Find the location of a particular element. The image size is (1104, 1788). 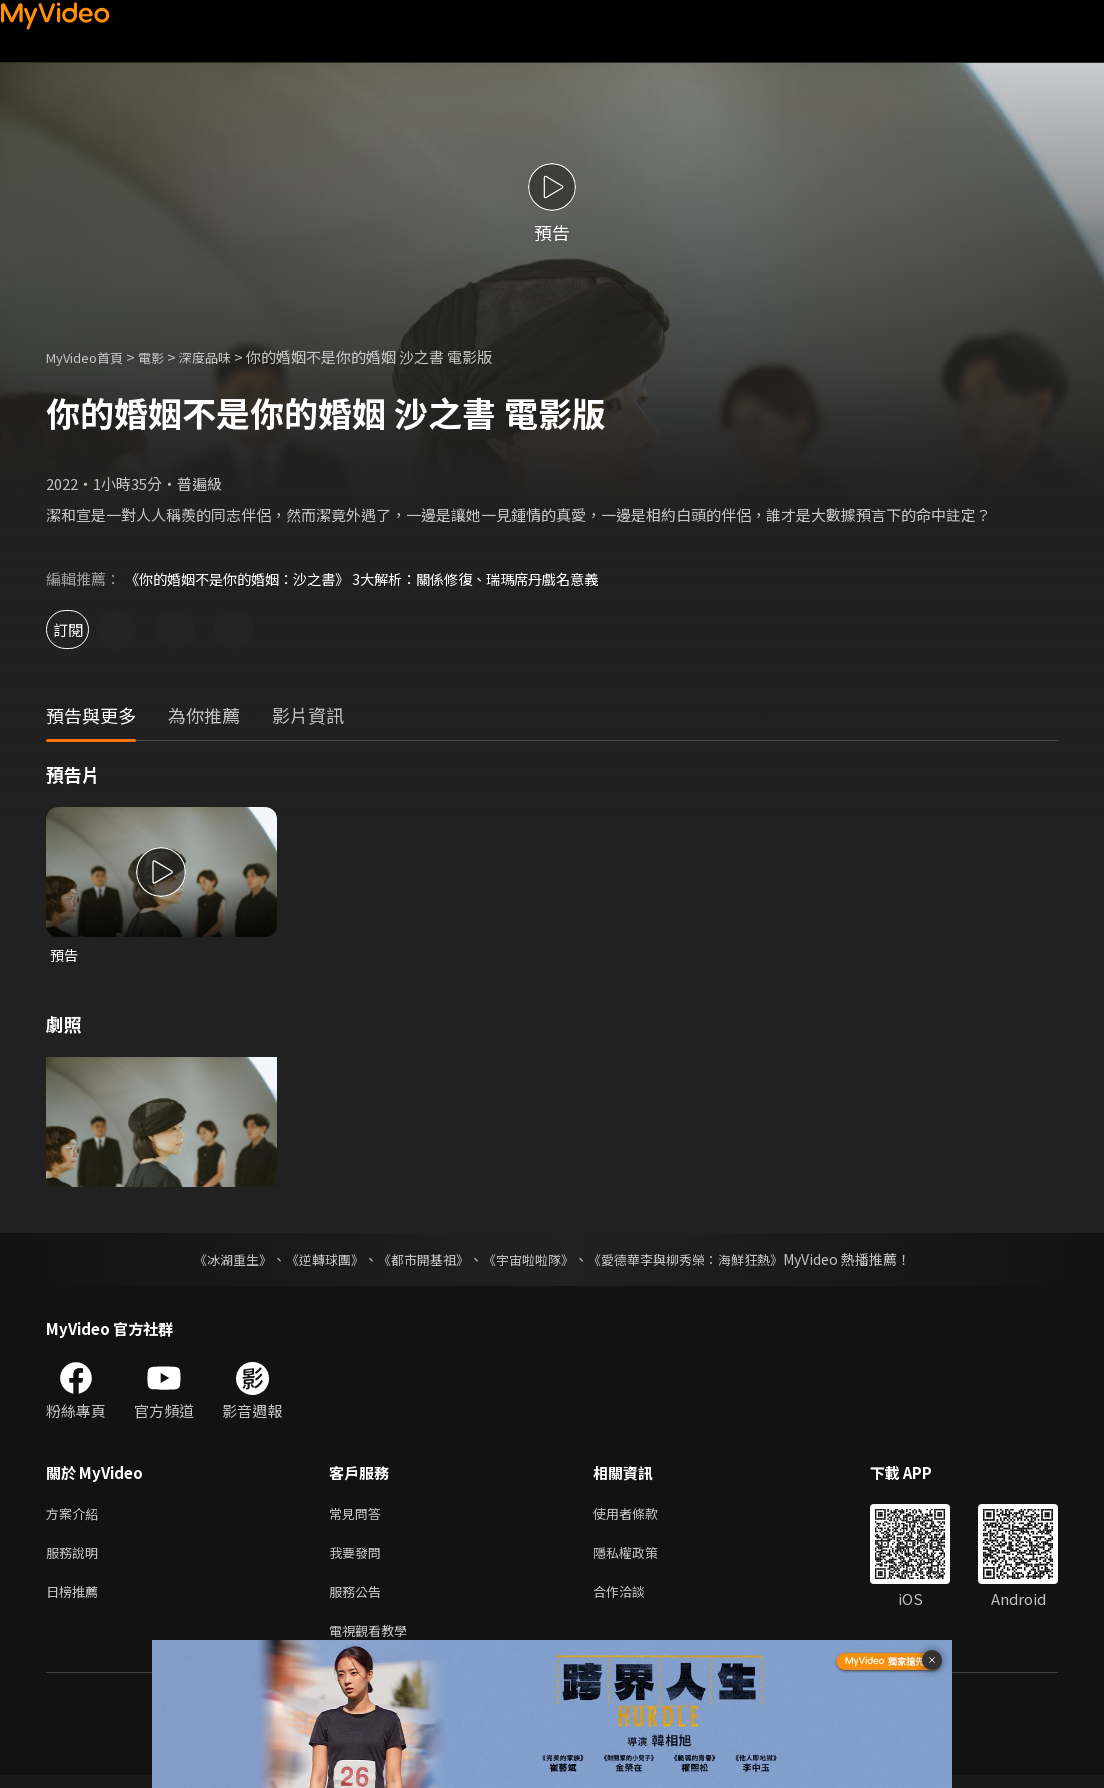

隱私權政策 is located at coordinates (642, 1557).